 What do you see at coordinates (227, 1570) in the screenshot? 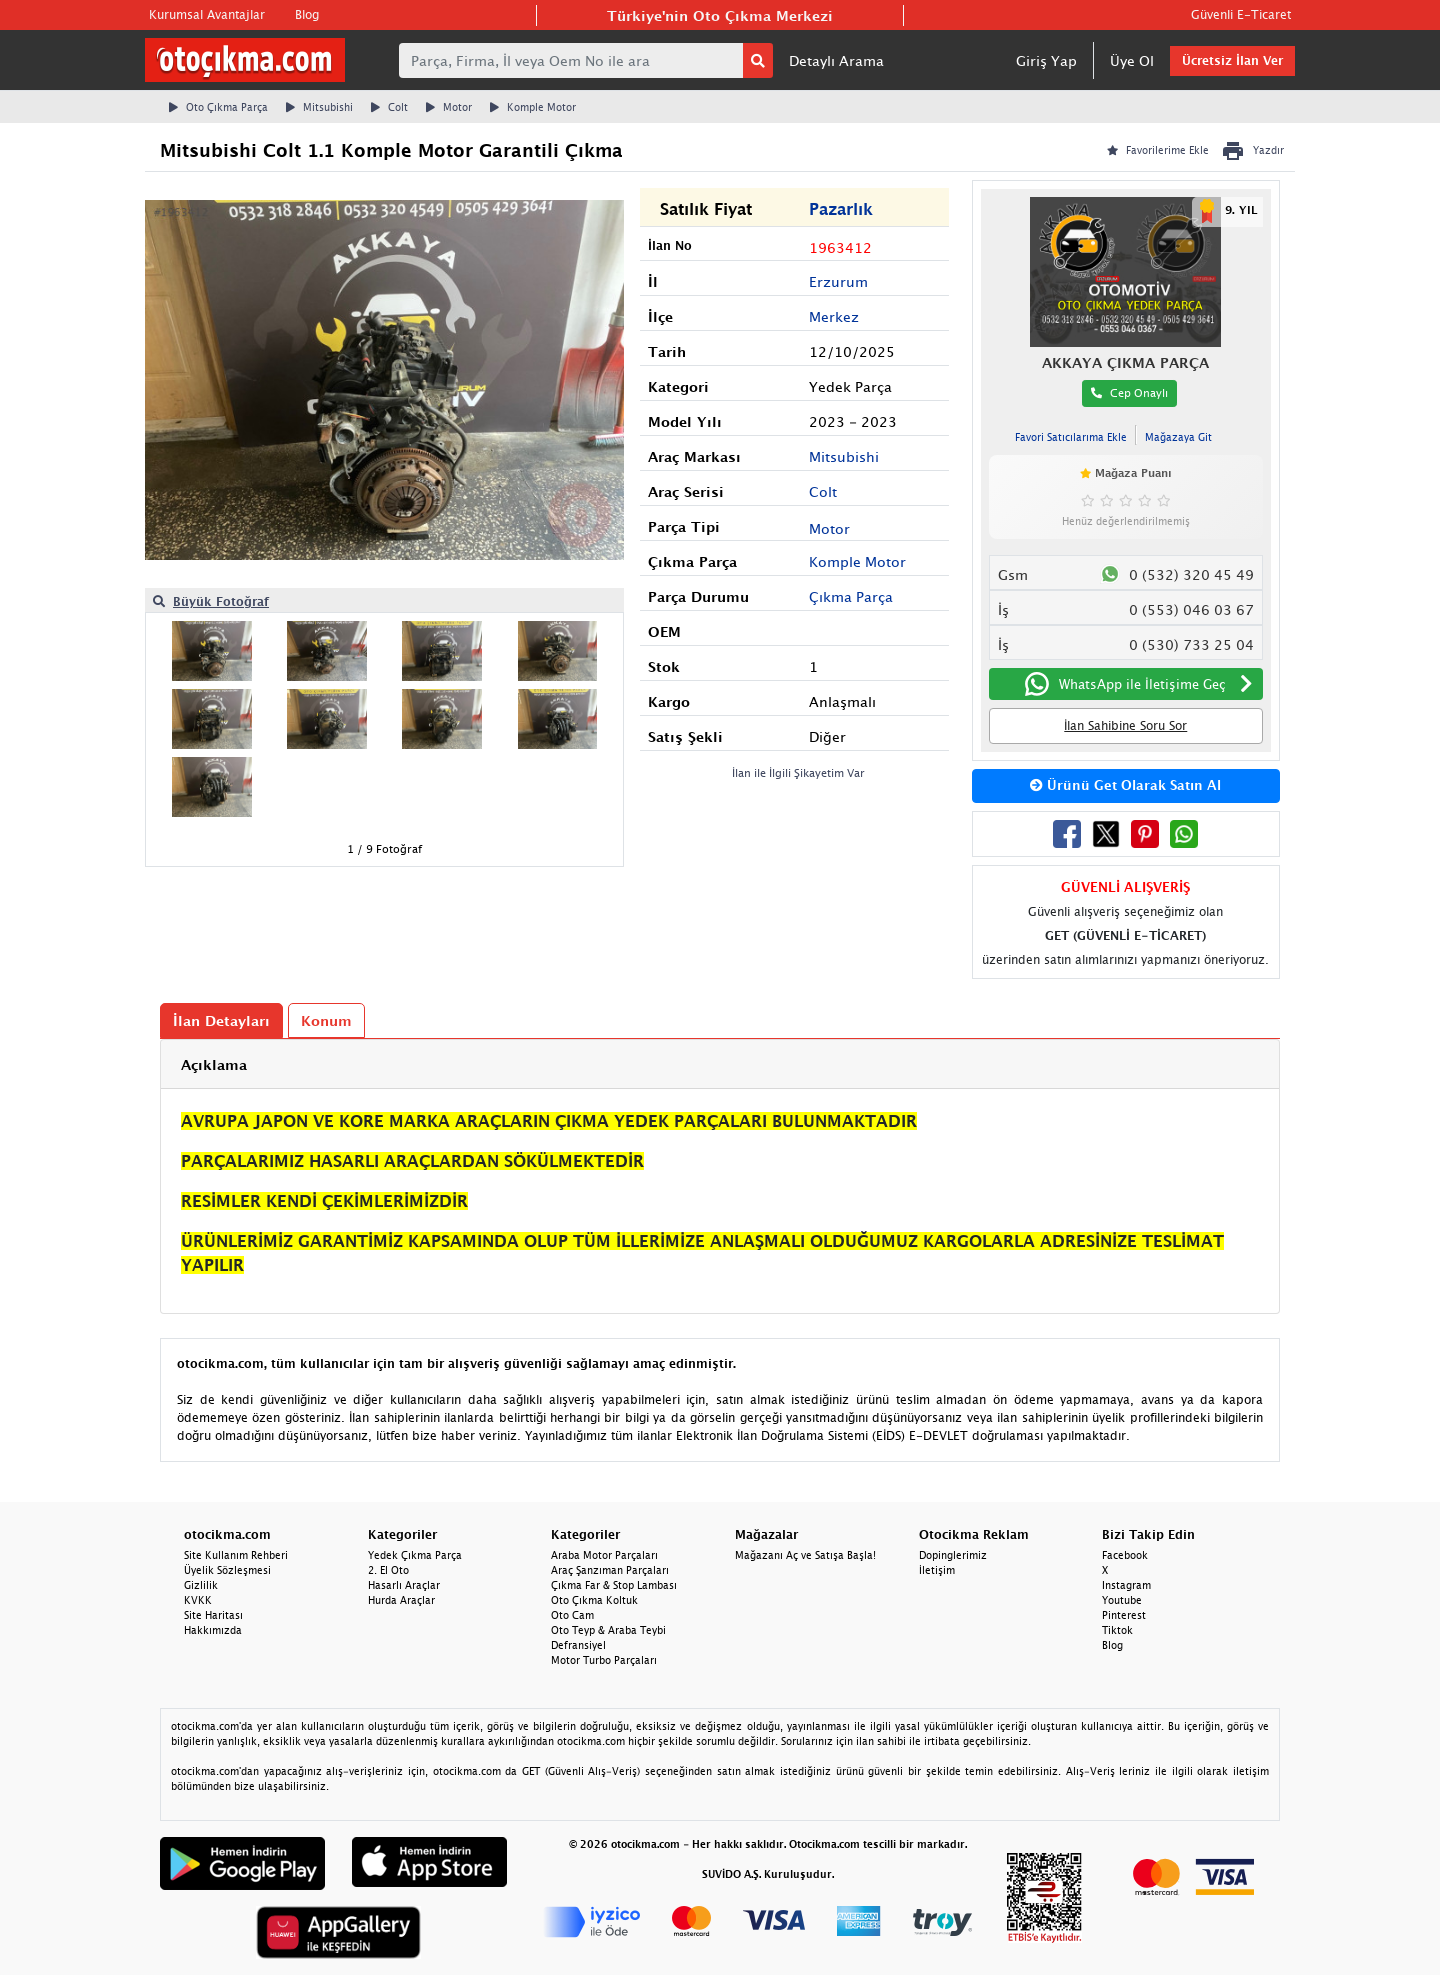
I see `Üyelik Sözleşmesi` at bounding box center [227, 1570].